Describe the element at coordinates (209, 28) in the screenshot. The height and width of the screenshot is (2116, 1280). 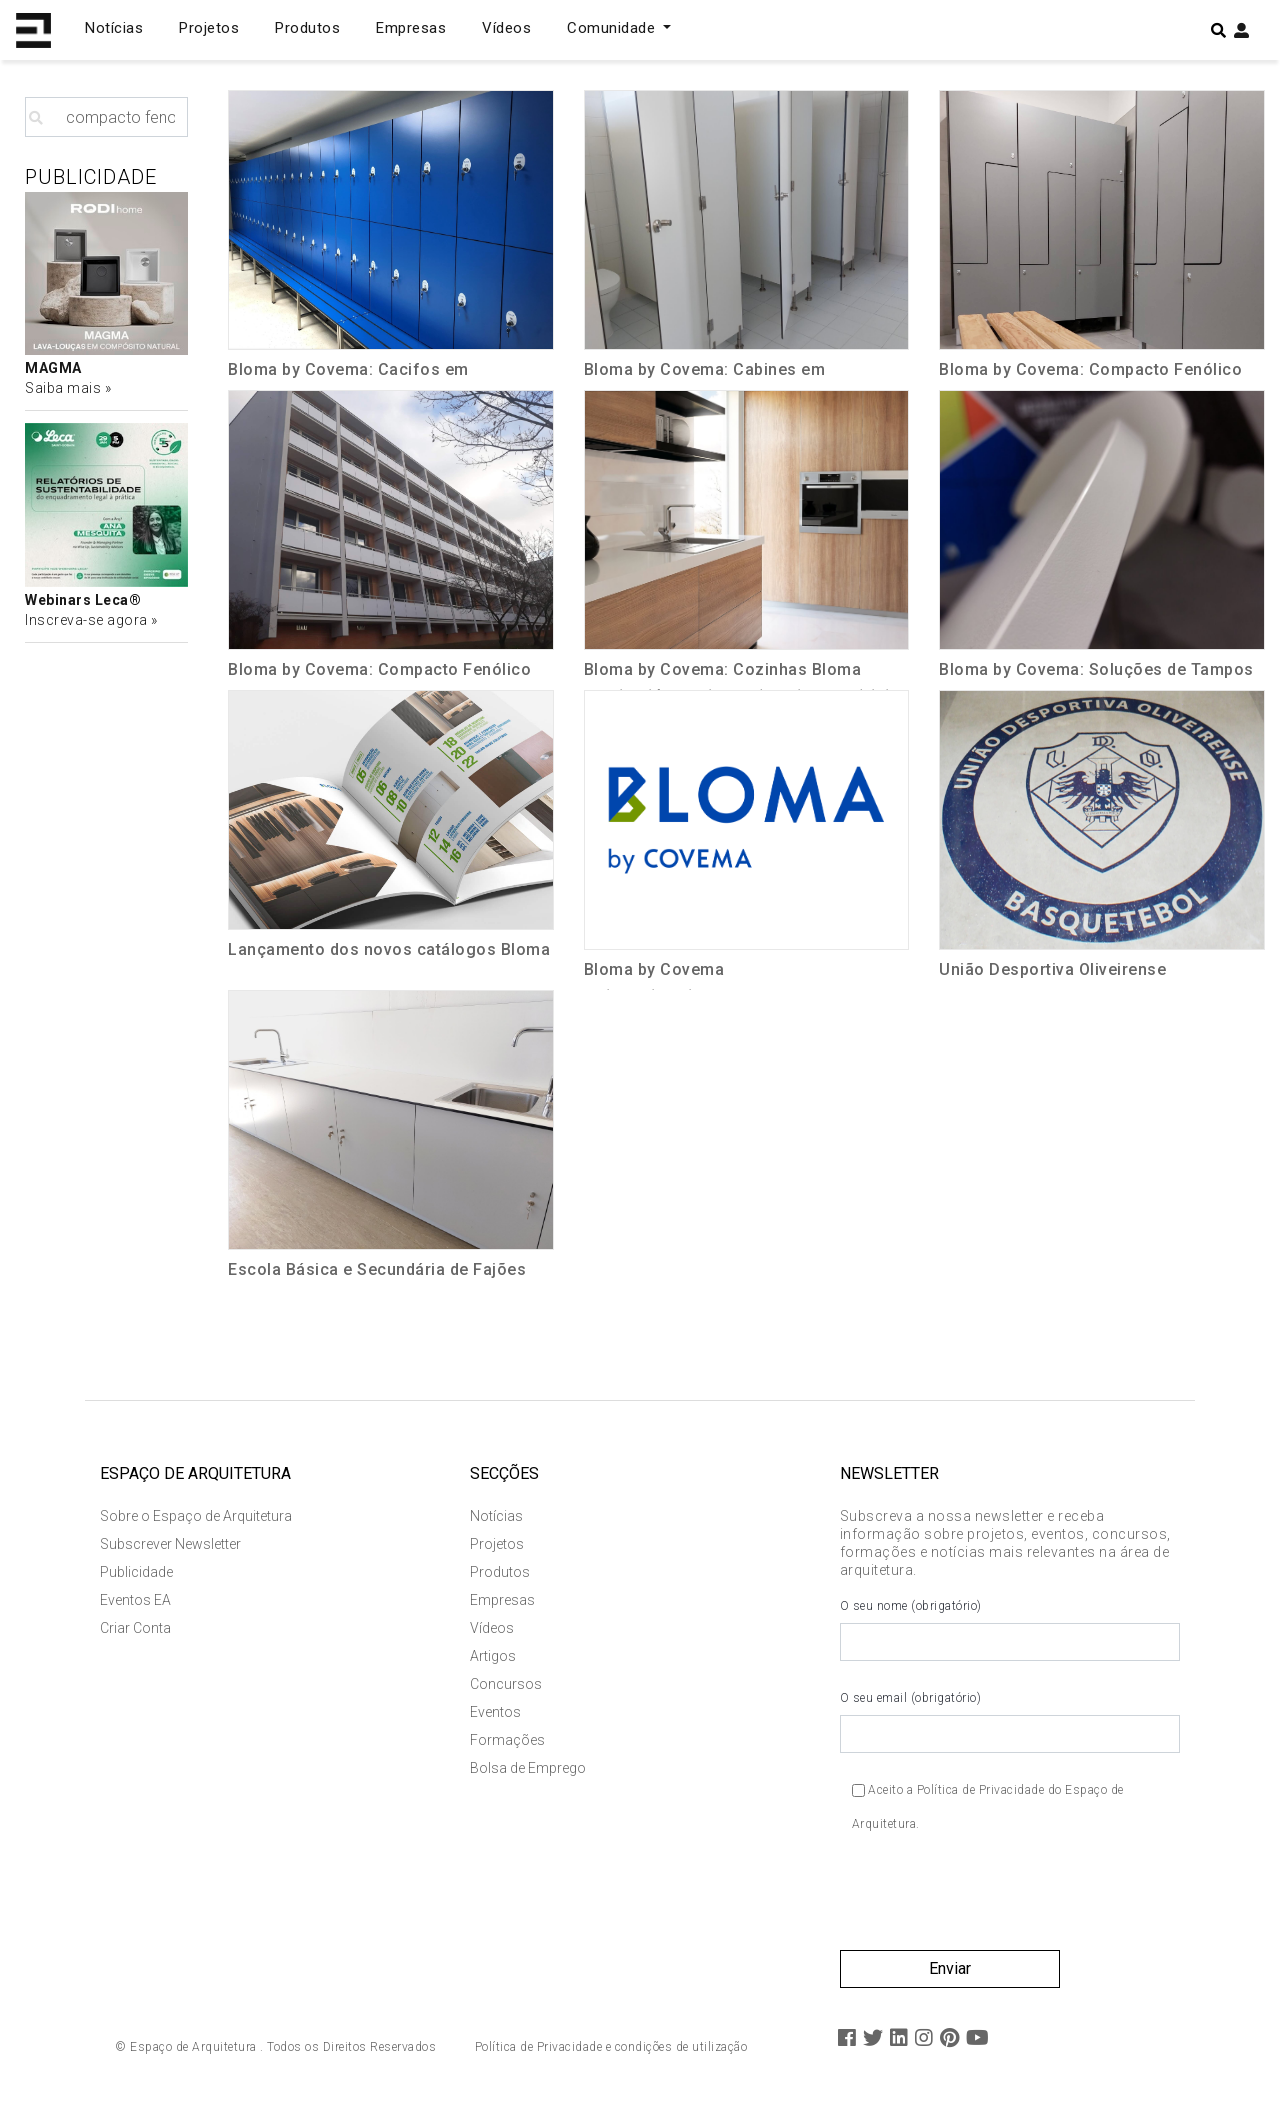
I see `Projetos` at that location.